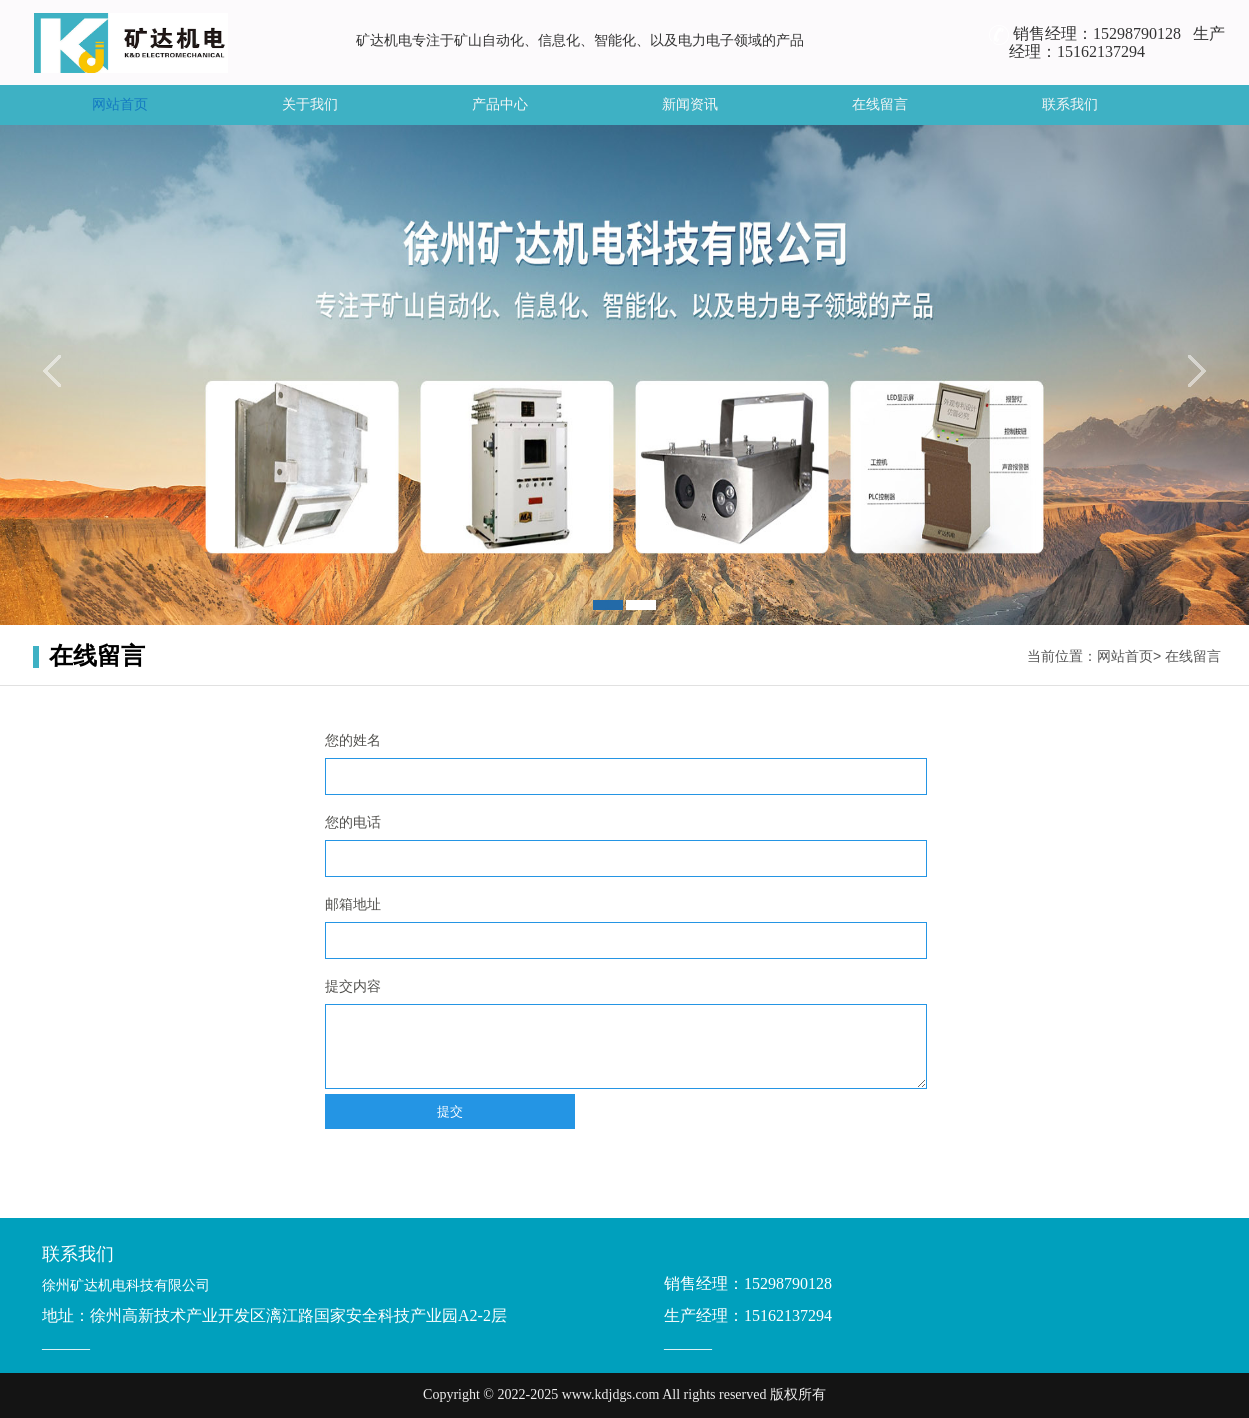  I want to click on 关于我们, so click(310, 104).